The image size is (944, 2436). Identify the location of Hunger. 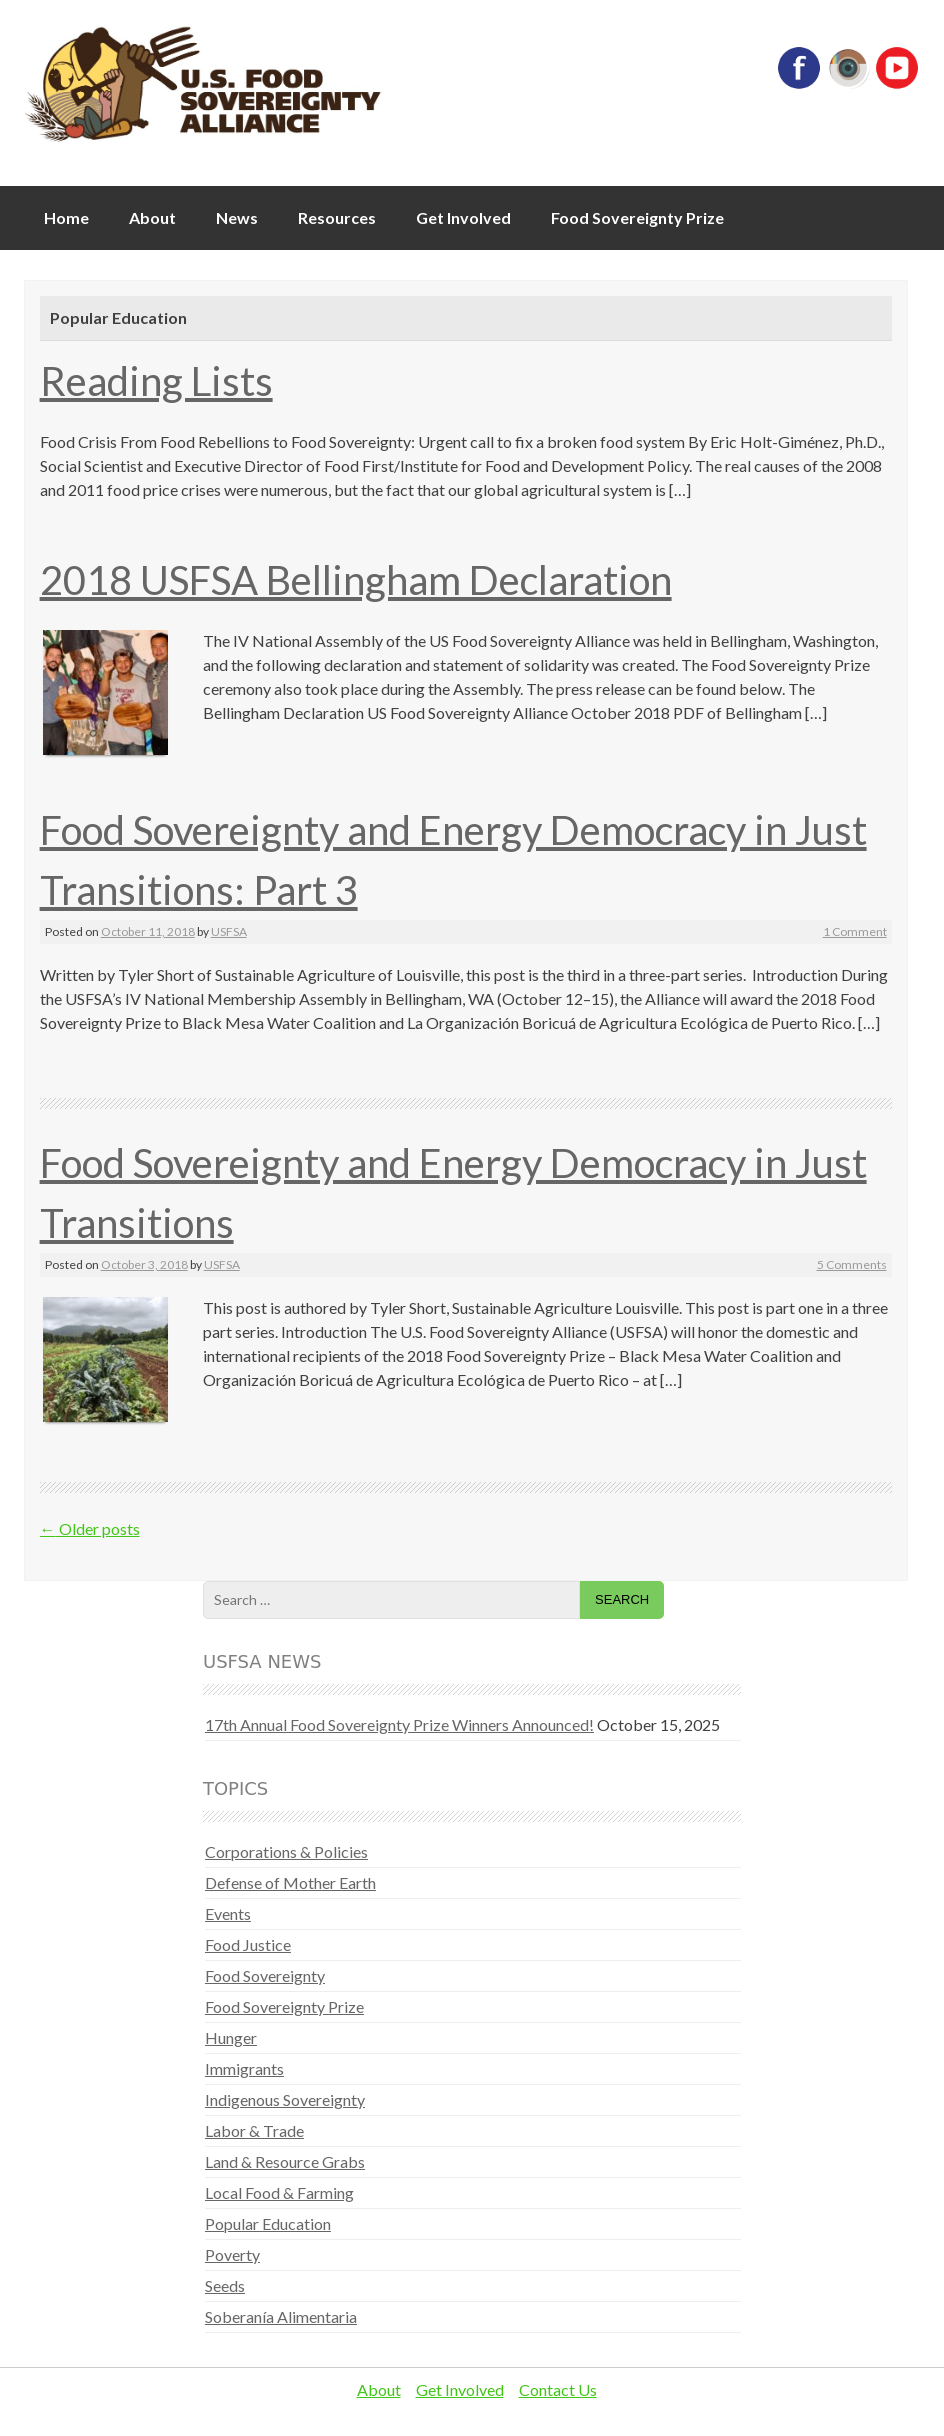
(231, 2037).